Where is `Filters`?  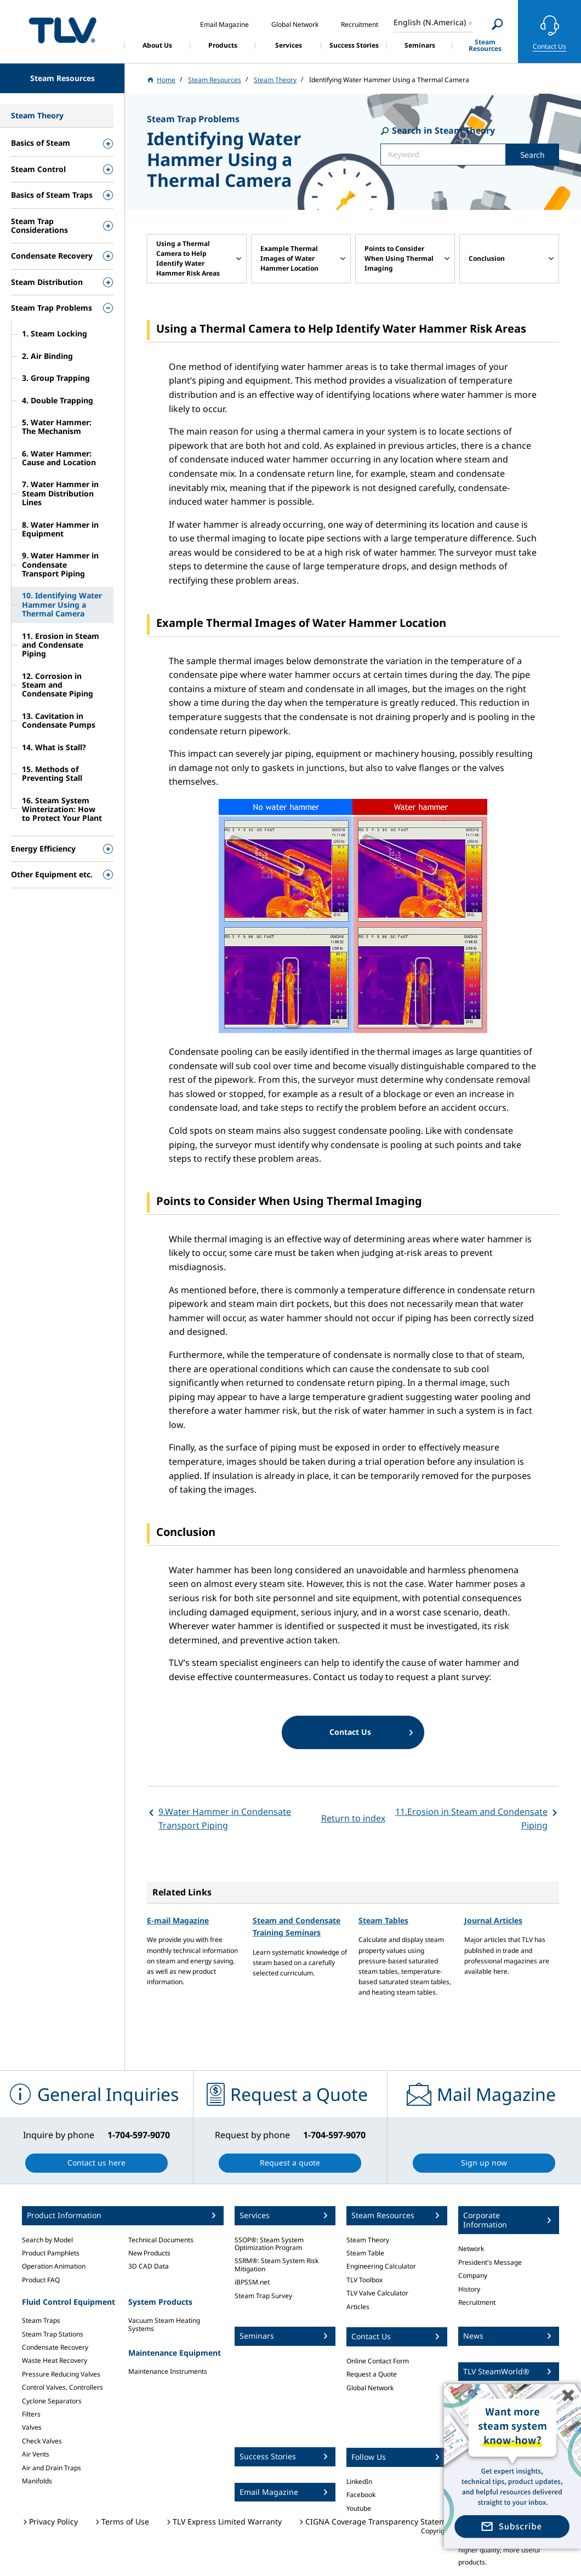 Filters is located at coordinates (31, 2414).